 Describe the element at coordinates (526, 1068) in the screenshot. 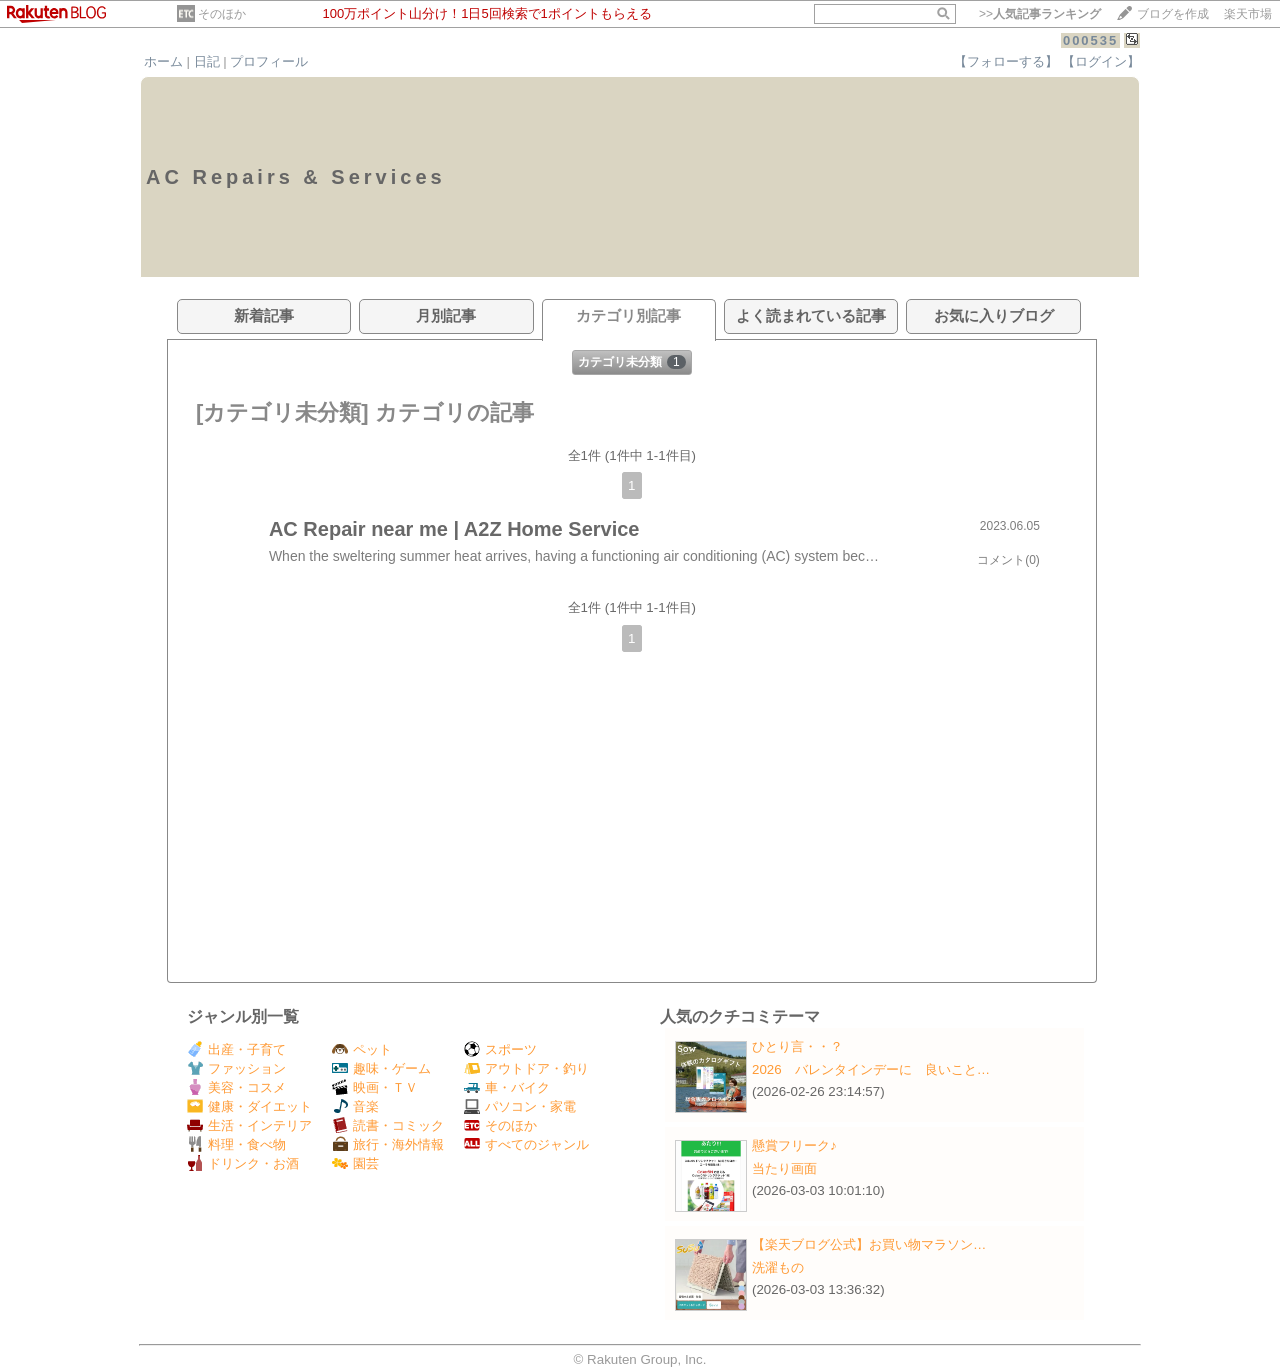

I see `アウトドア・釣り` at that location.